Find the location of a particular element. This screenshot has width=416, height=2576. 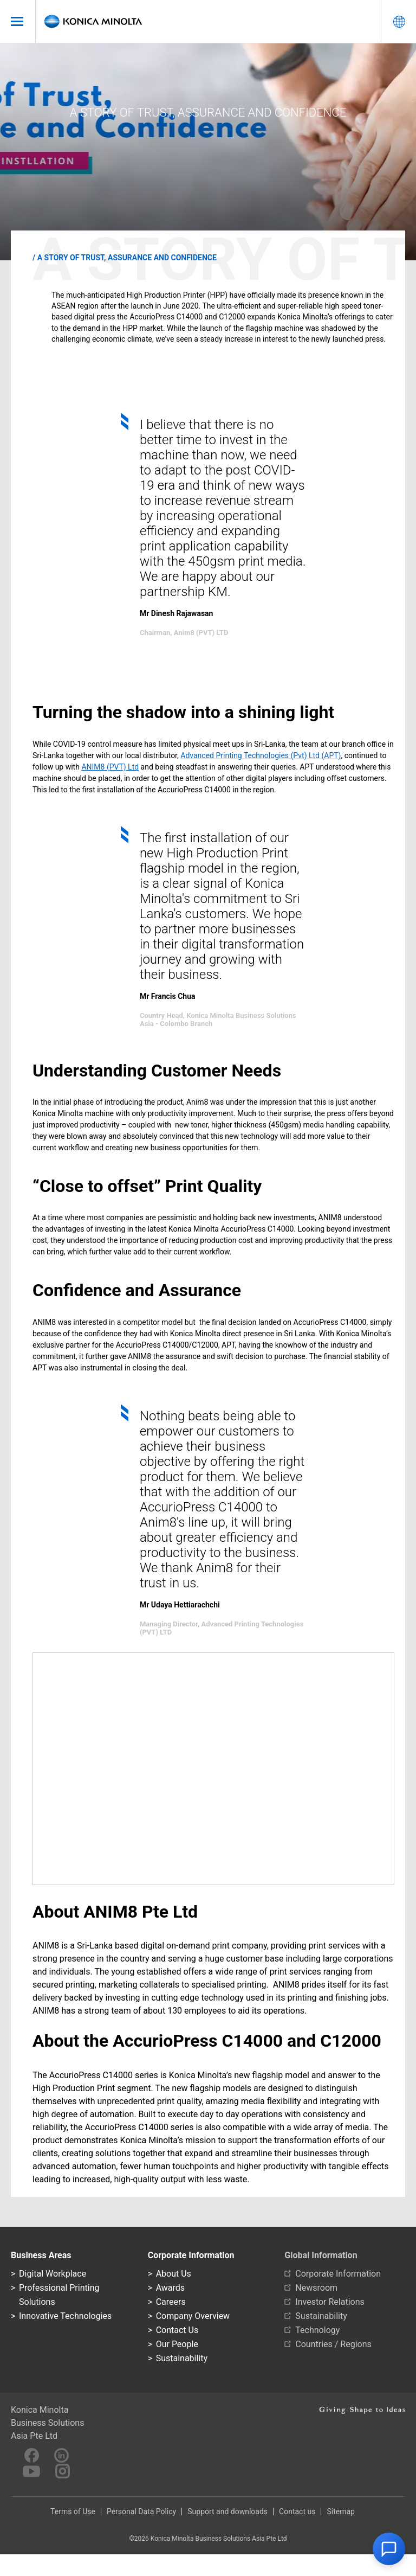

Contact Us is located at coordinates (177, 2330).